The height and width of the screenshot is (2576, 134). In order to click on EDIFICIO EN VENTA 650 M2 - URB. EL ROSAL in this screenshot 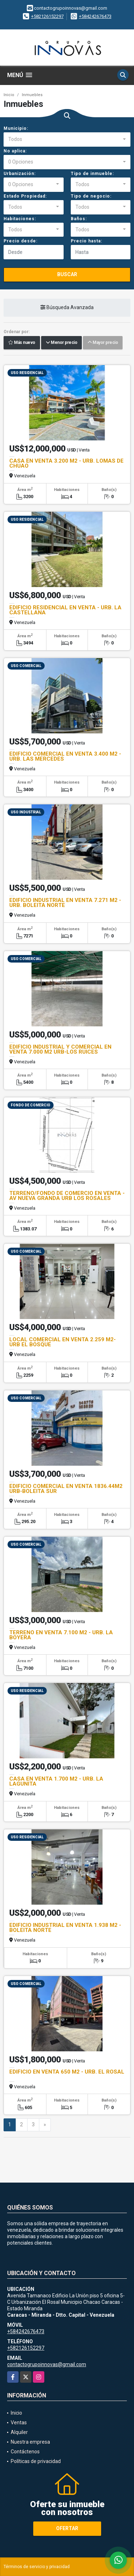, I will do `click(66, 2072)`.